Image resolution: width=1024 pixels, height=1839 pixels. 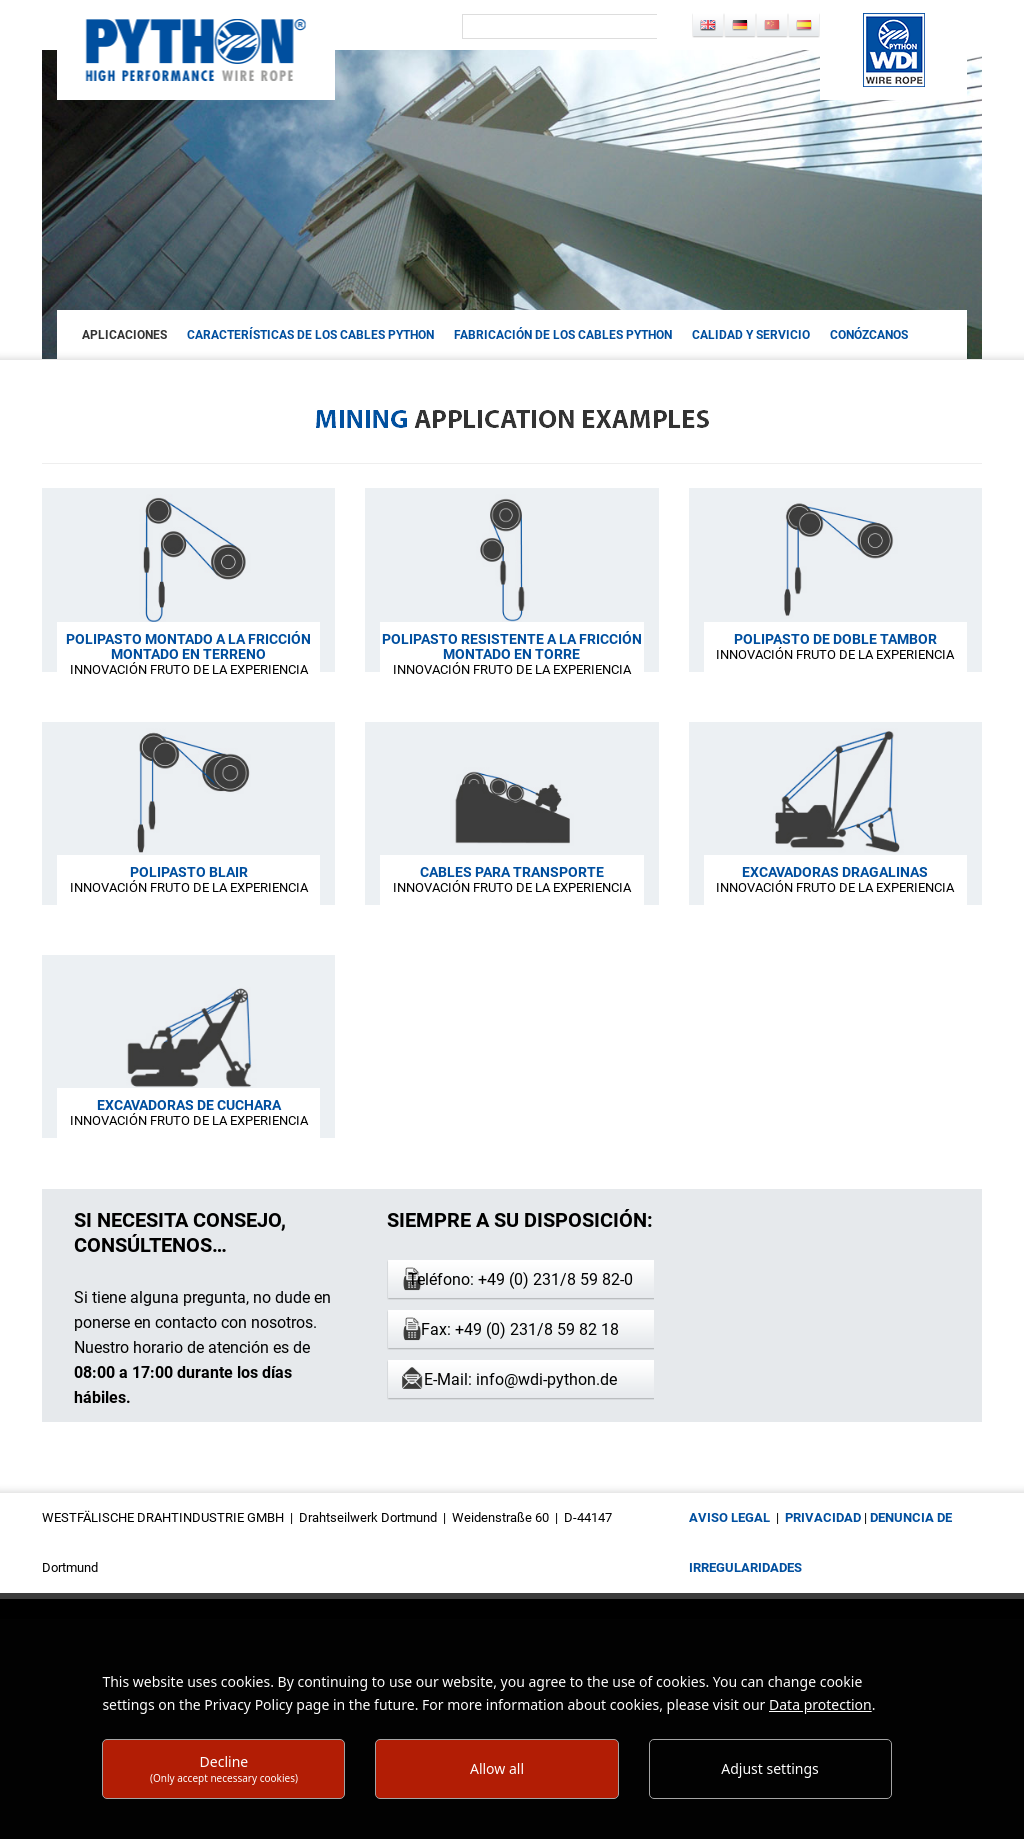 I want to click on POLIPASTO BLAIR, so click(x=189, y=872).